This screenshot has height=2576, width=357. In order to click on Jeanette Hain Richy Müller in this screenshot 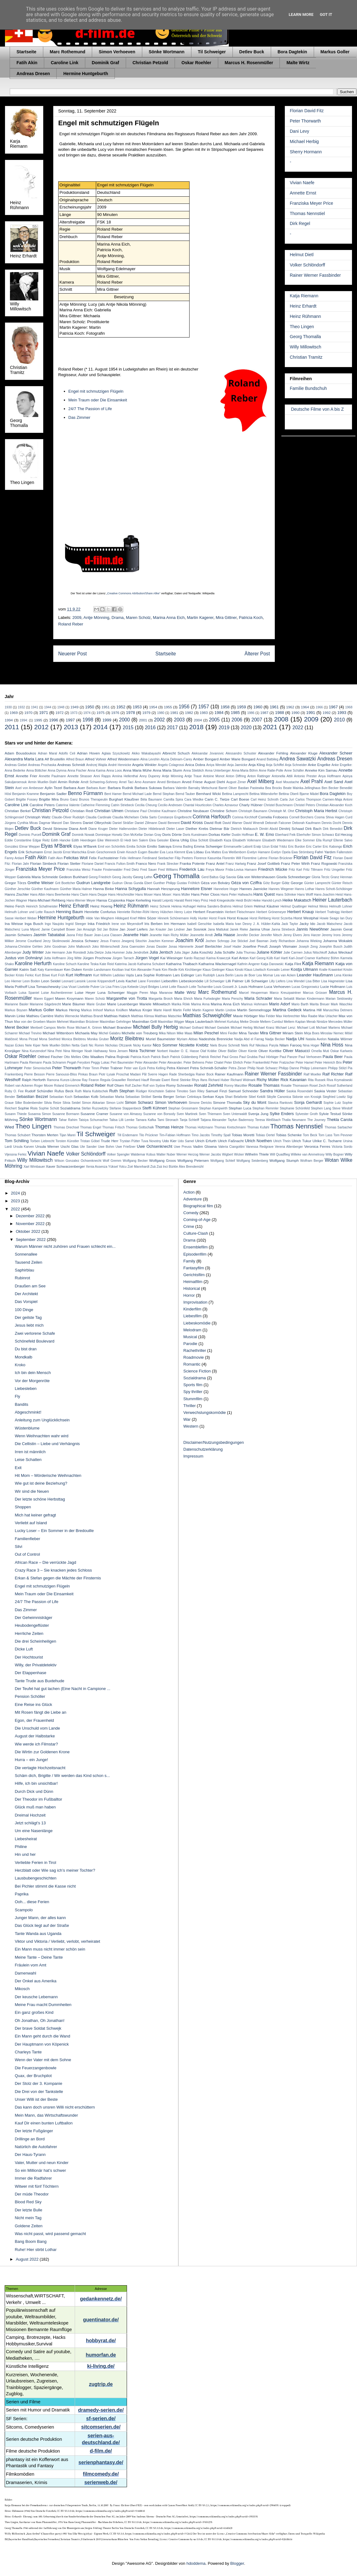, I will do `click(169, 935)`.